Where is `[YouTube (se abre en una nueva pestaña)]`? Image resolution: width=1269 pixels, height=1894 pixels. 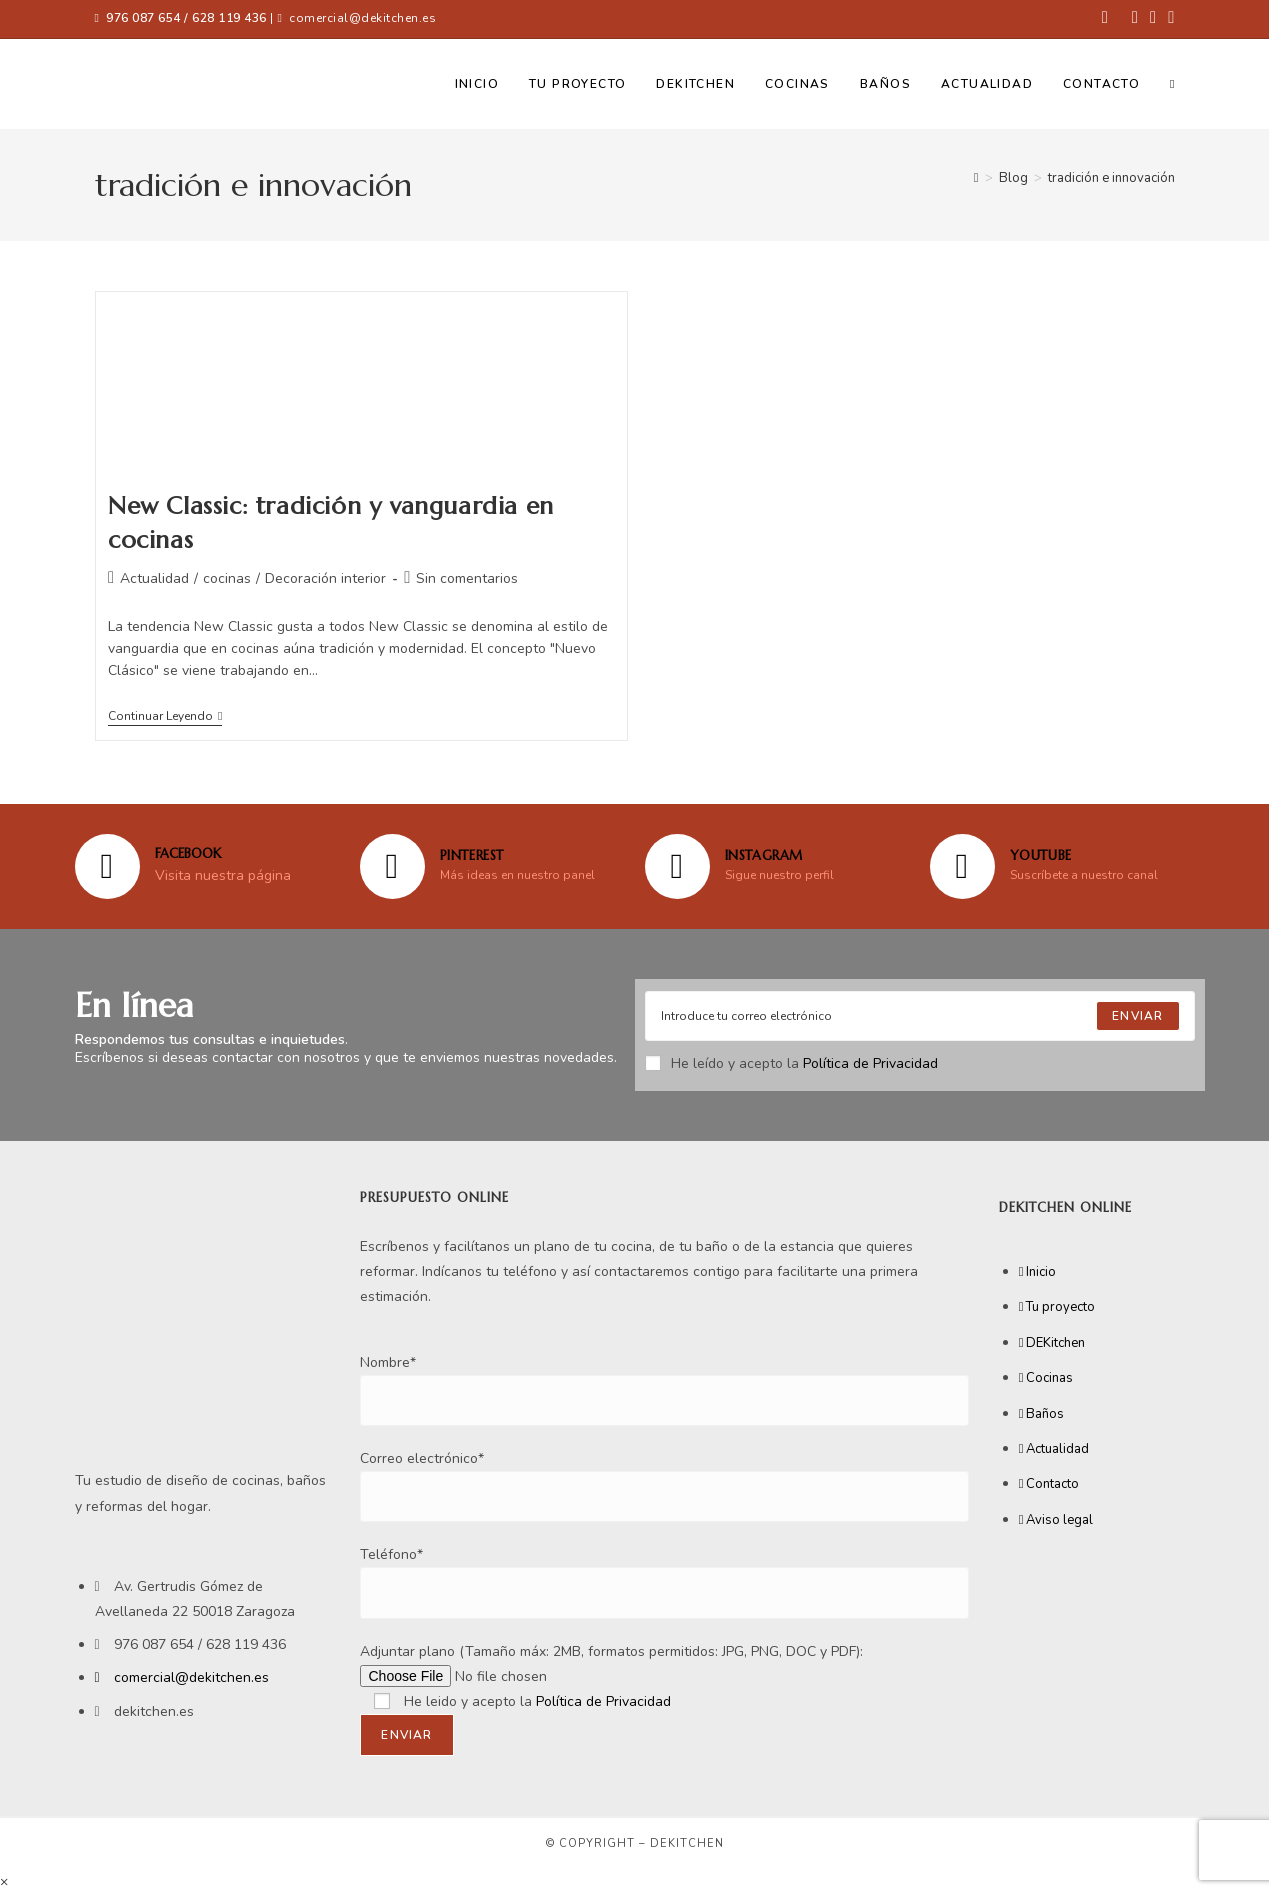 [YouTube (se abre en una nueva pestaña)] is located at coordinates (1168, 19).